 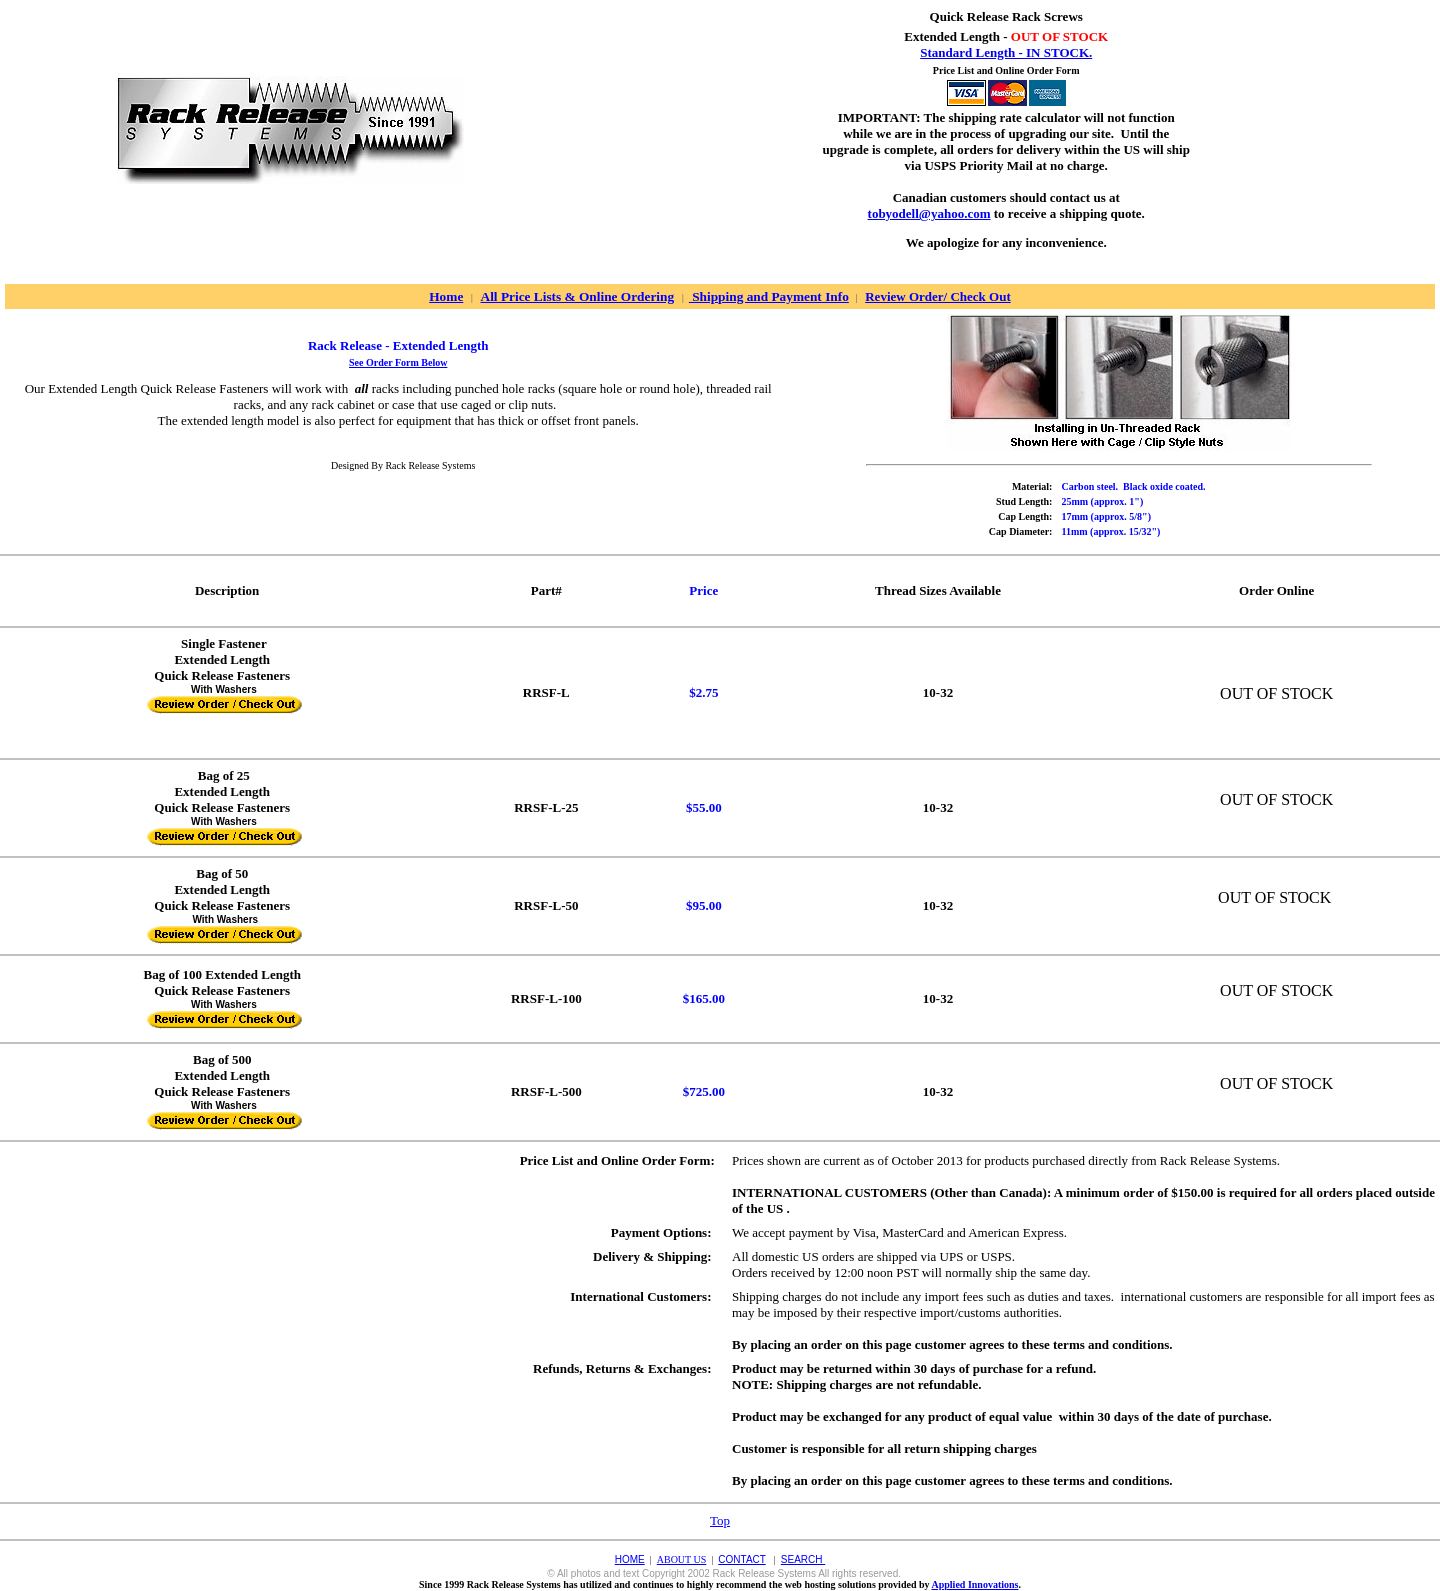 I want to click on SEARCH, so click(x=803, y=1559).